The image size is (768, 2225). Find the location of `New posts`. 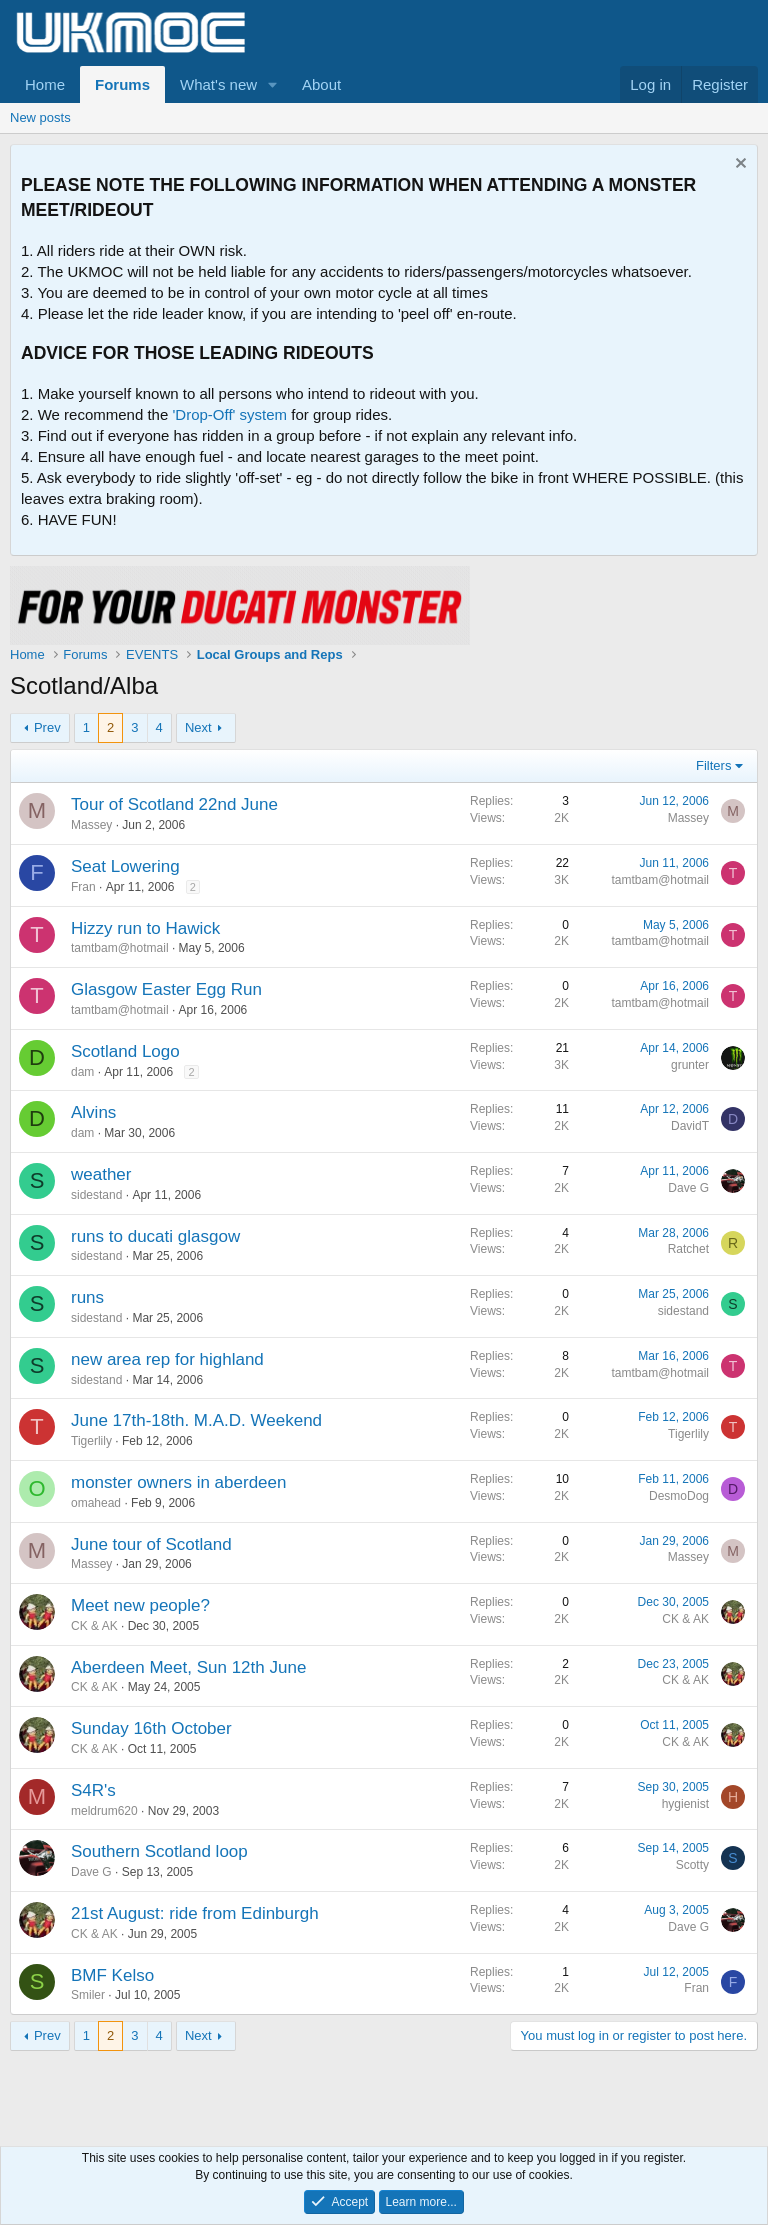

New posts is located at coordinates (40, 117).